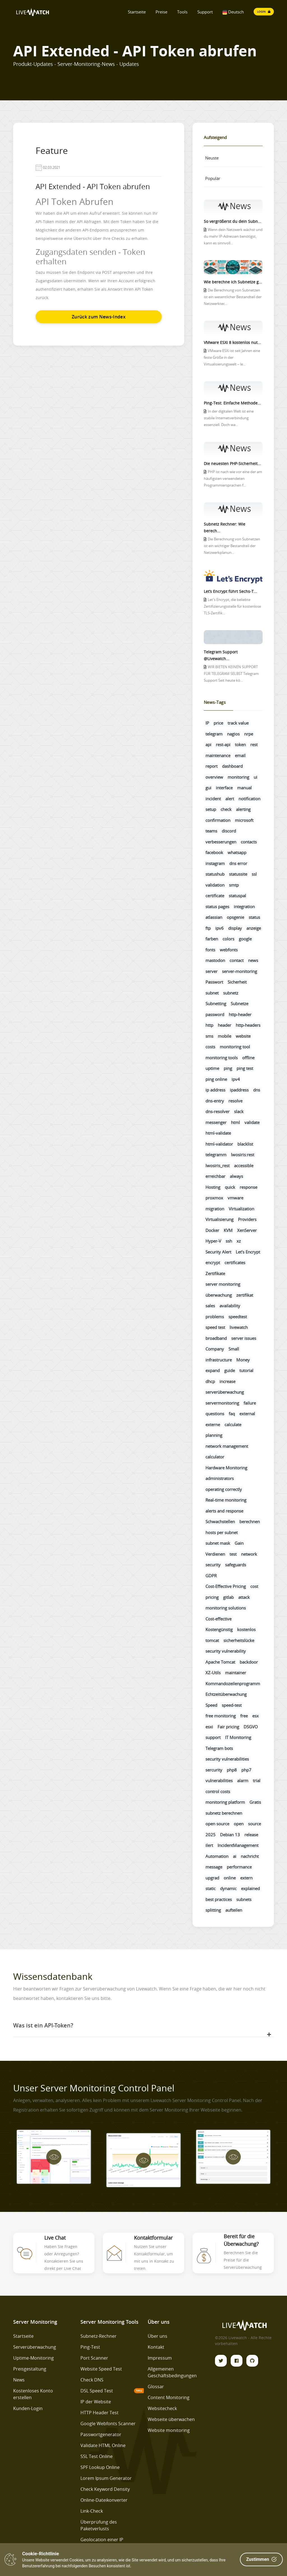 Image resolution: width=287 pixels, height=2576 pixels. Describe the element at coordinates (233, 12) in the screenshot. I see `Deutsch` at that location.